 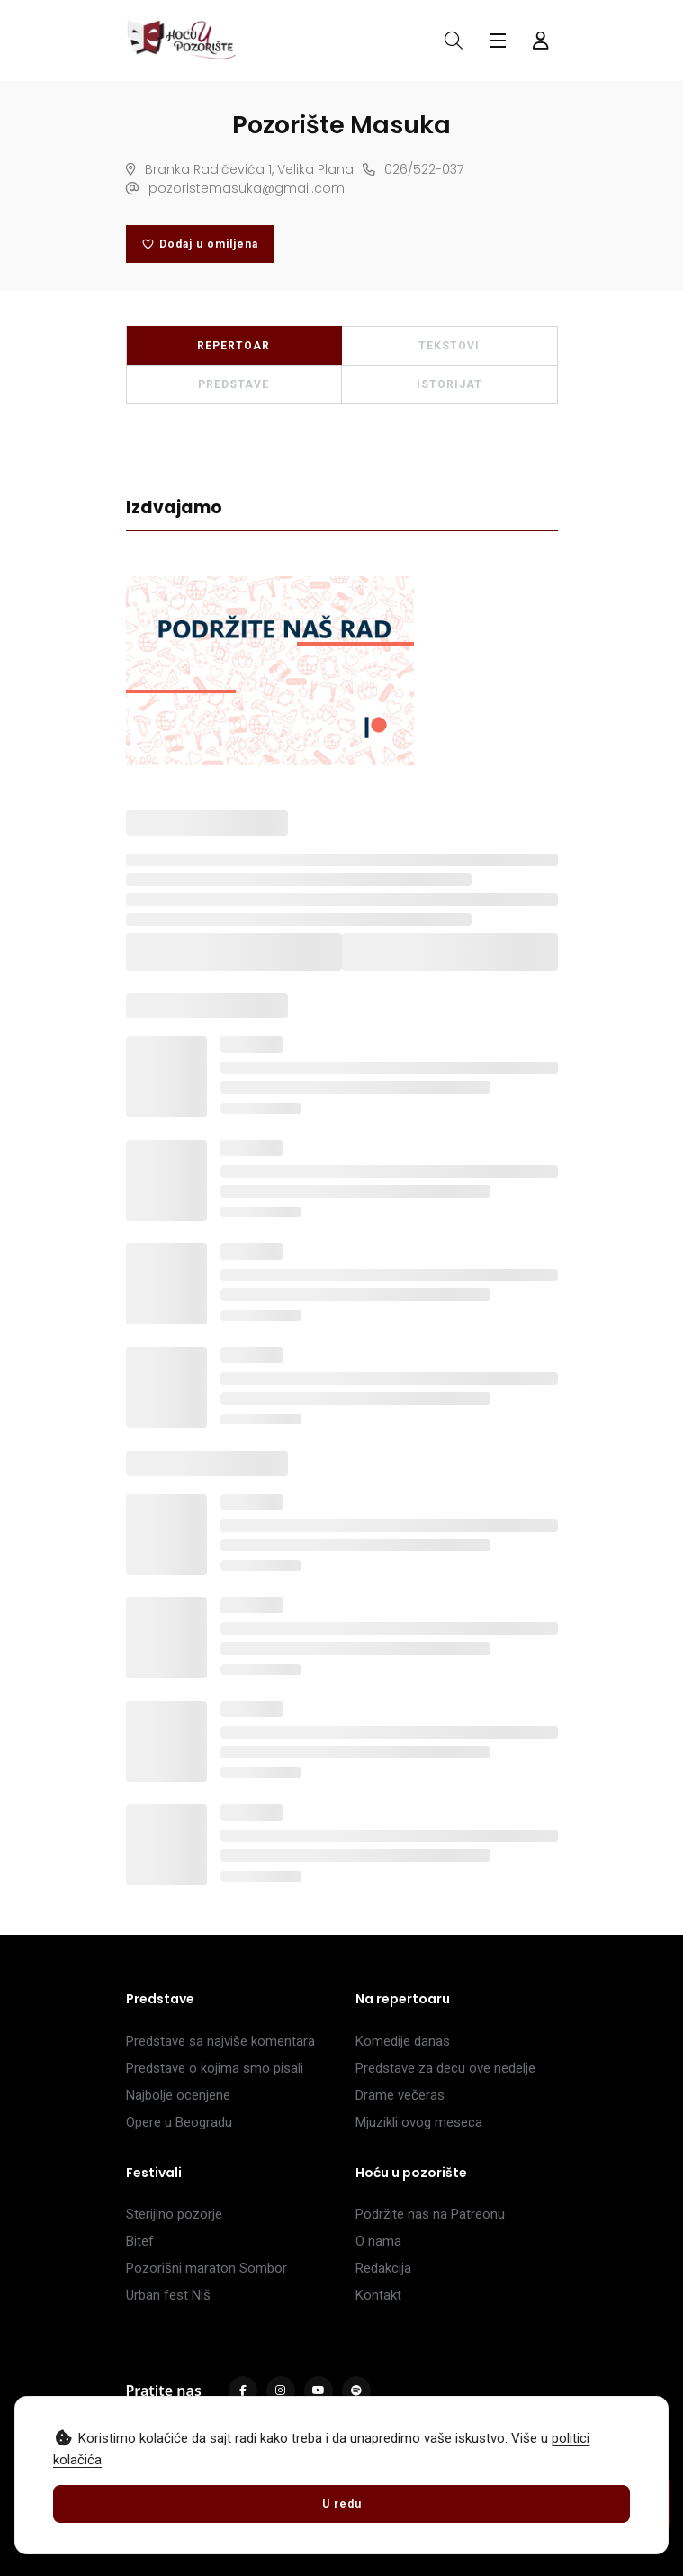 What do you see at coordinates (454, 40) in the screenshot?
I see `[Otvori pretragu]` at bounding box center [454, 40].